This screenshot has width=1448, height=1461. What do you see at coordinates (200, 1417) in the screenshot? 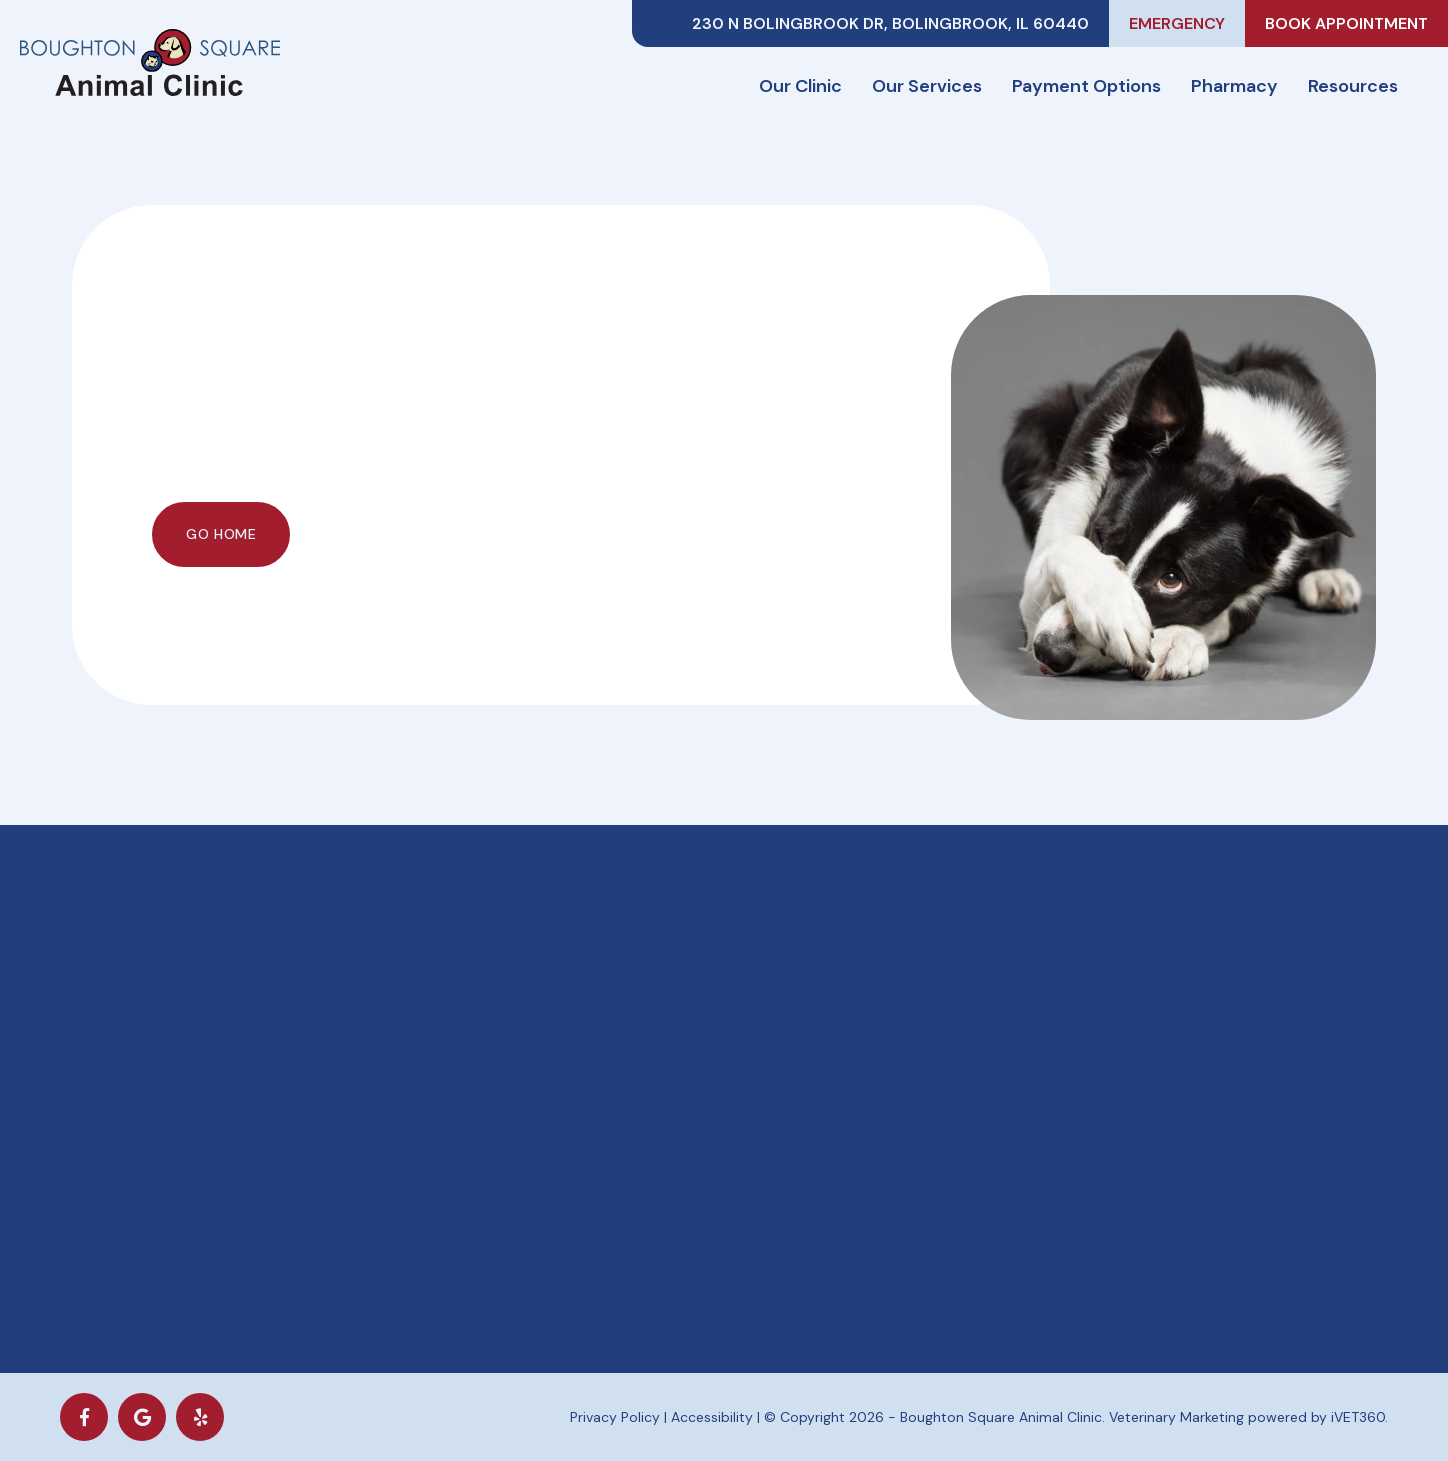
I see `[yelp icon]` at bounding box center [200, 1417].